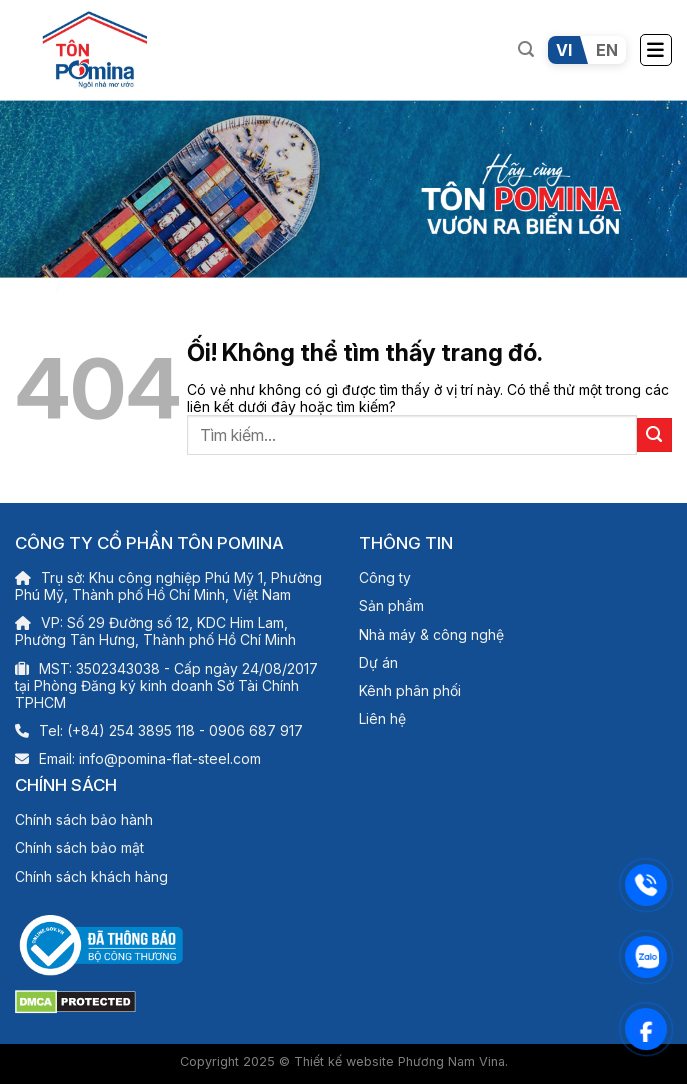 Image resolution: width=687 pixels, height=1084 pixels. Describe the element at coordinates (382, 718) in the screenshot. I see `Liên hệ` at that location.